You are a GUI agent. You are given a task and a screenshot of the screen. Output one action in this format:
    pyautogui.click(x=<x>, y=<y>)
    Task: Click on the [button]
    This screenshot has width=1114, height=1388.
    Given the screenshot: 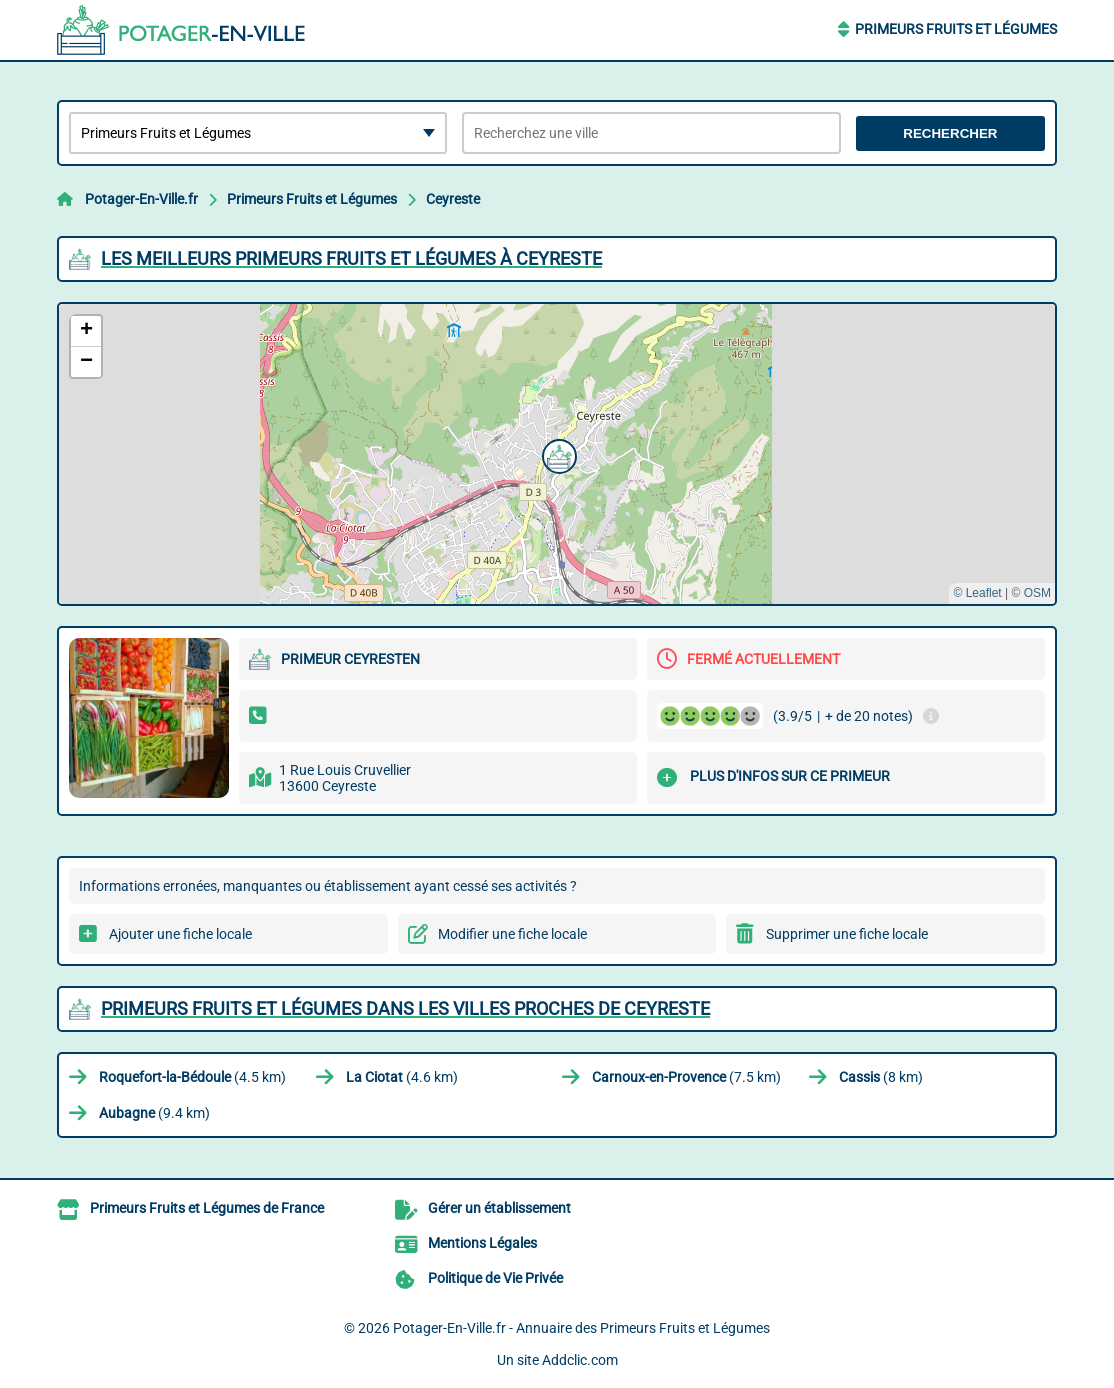 What is the action you would take?
    pyautogui.click(x=557, y=454)
    